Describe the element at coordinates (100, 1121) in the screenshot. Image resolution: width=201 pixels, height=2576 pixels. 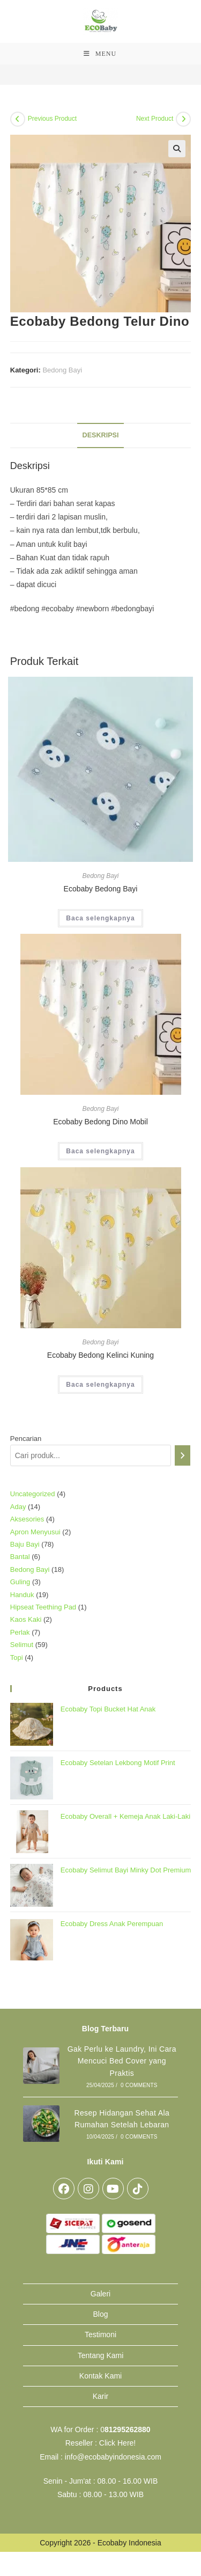
I see `Ecobaby Bedong Dino Mobil` at that location.